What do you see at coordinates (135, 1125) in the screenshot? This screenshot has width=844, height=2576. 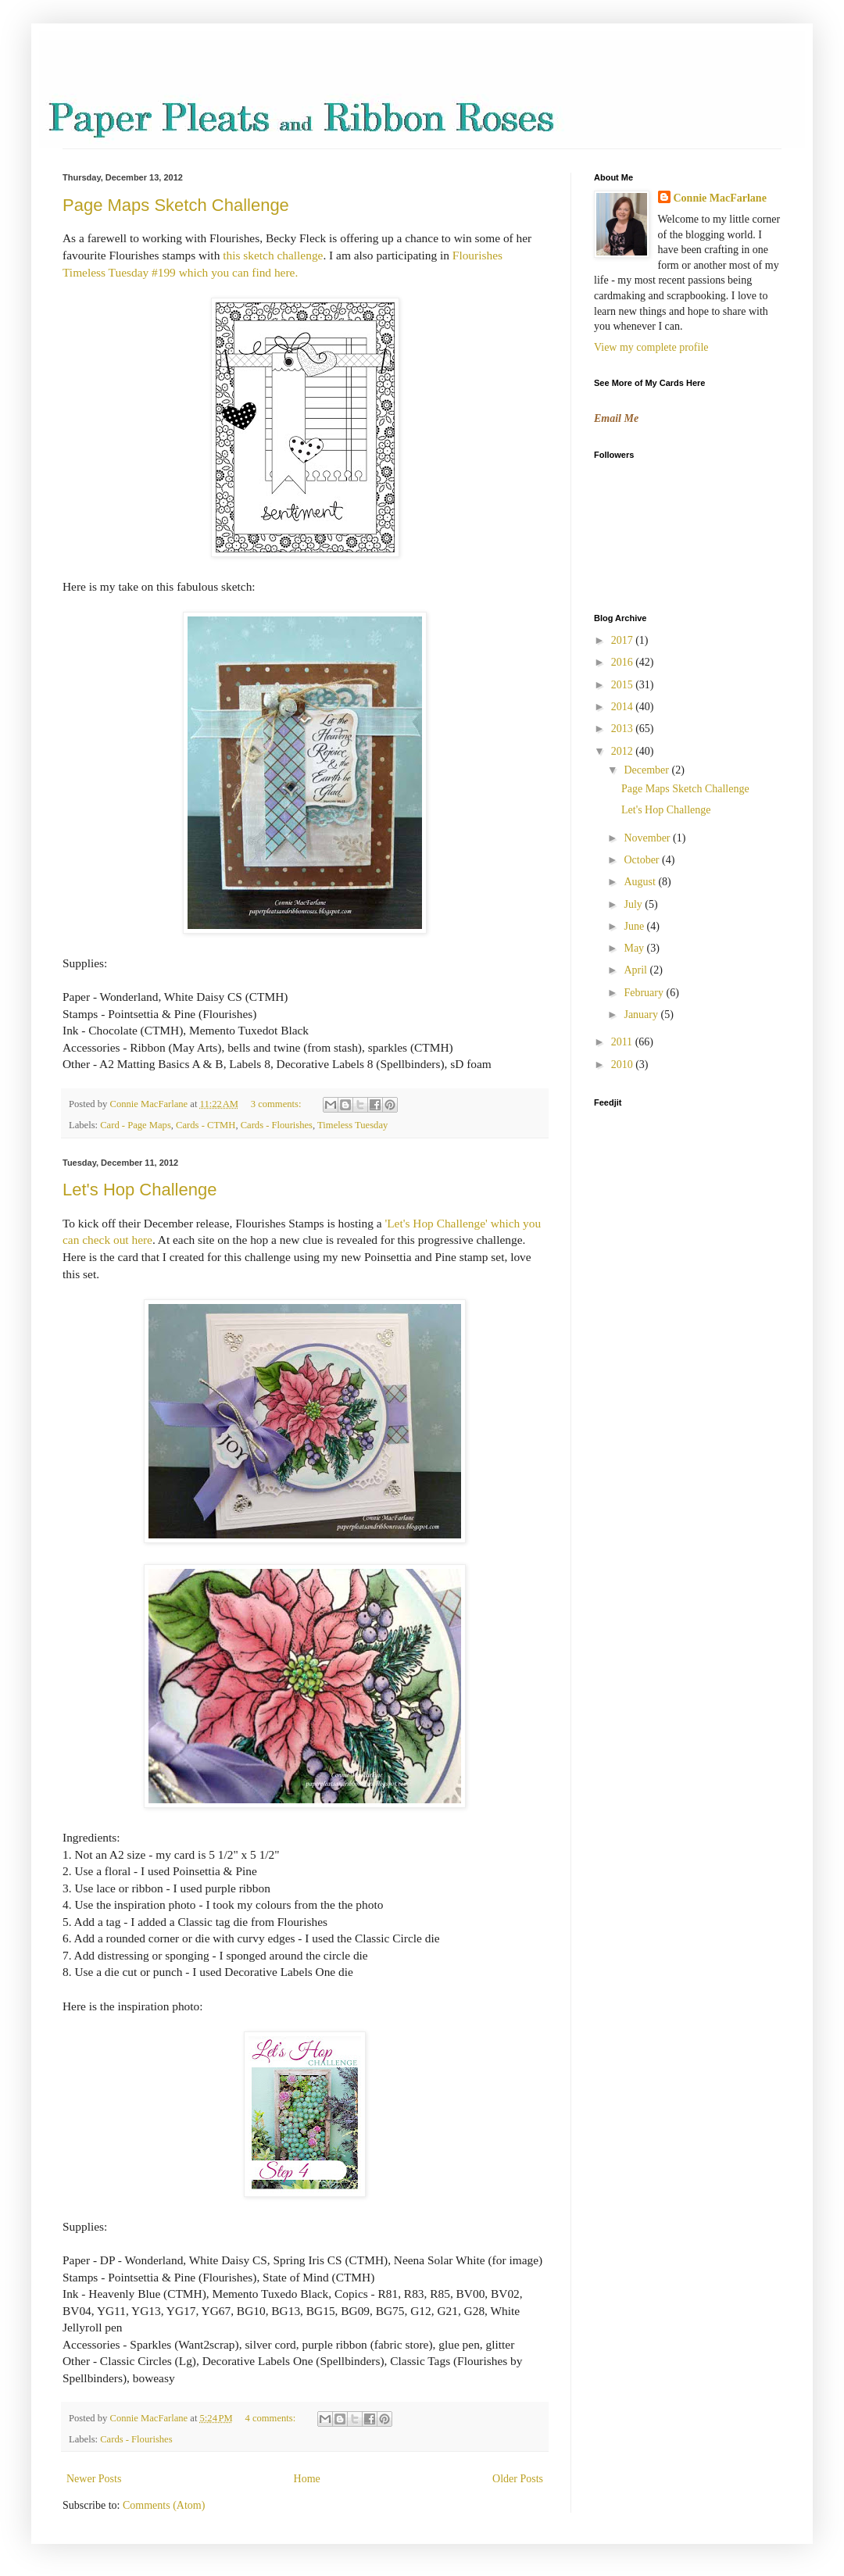 I see `Card - Page Maps` at bounding box center [135, 1125].